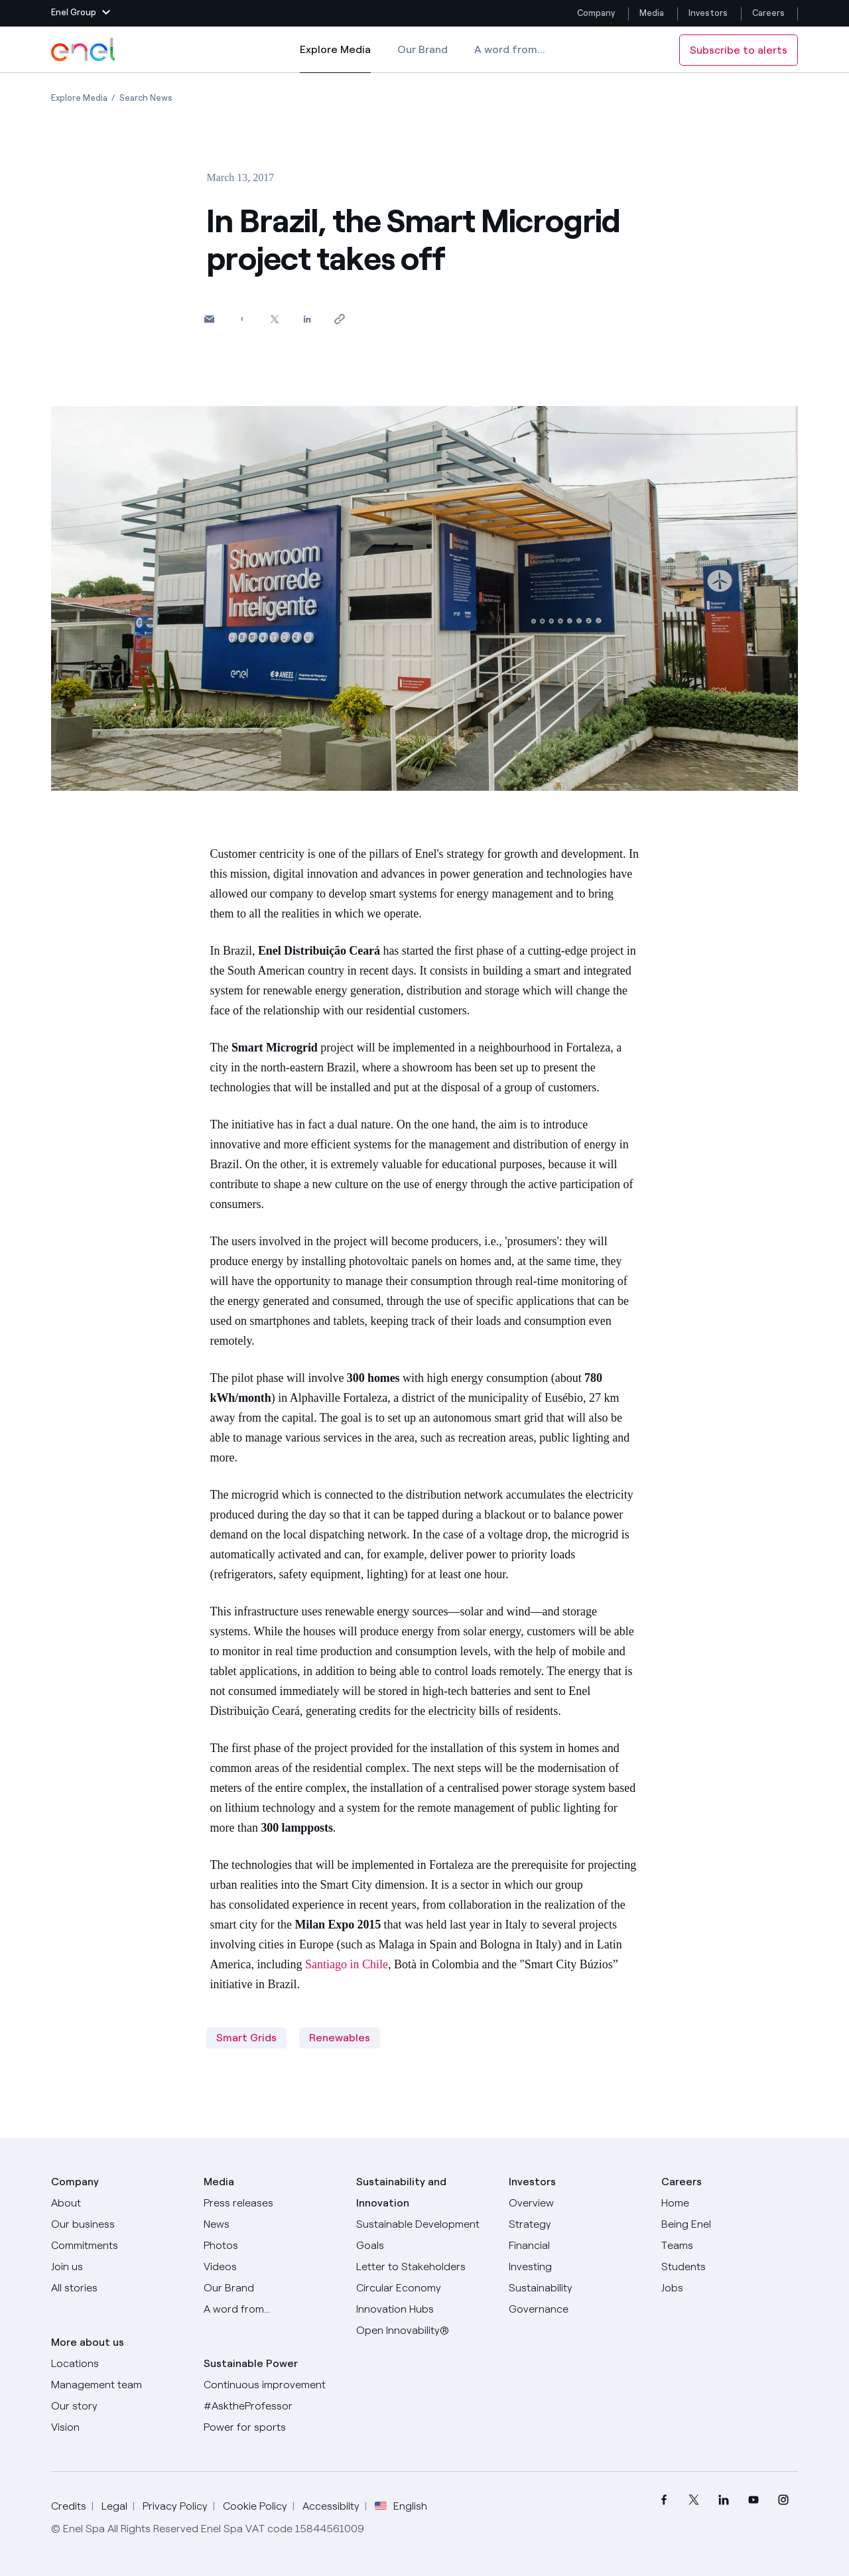  I want to click on [Enel Logo - Back to homepage], so click(84, 50).